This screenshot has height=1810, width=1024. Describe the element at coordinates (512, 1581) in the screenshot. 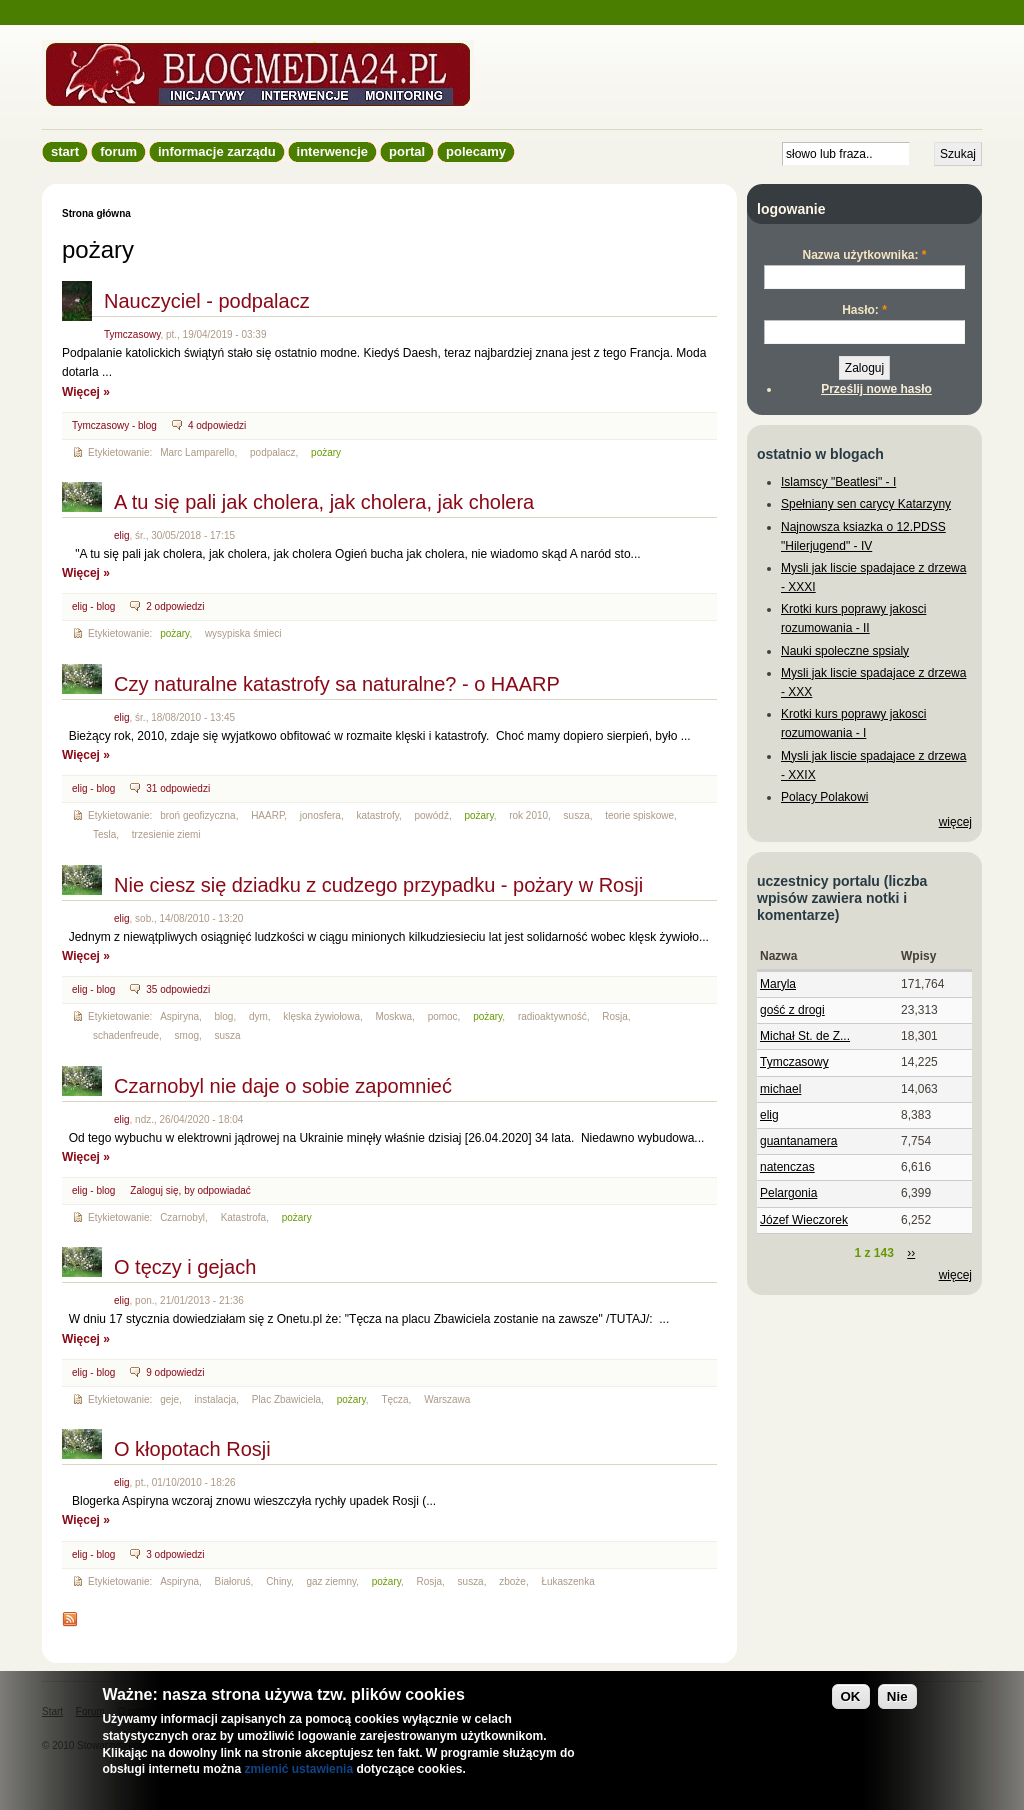

I see `zboże` at that location.